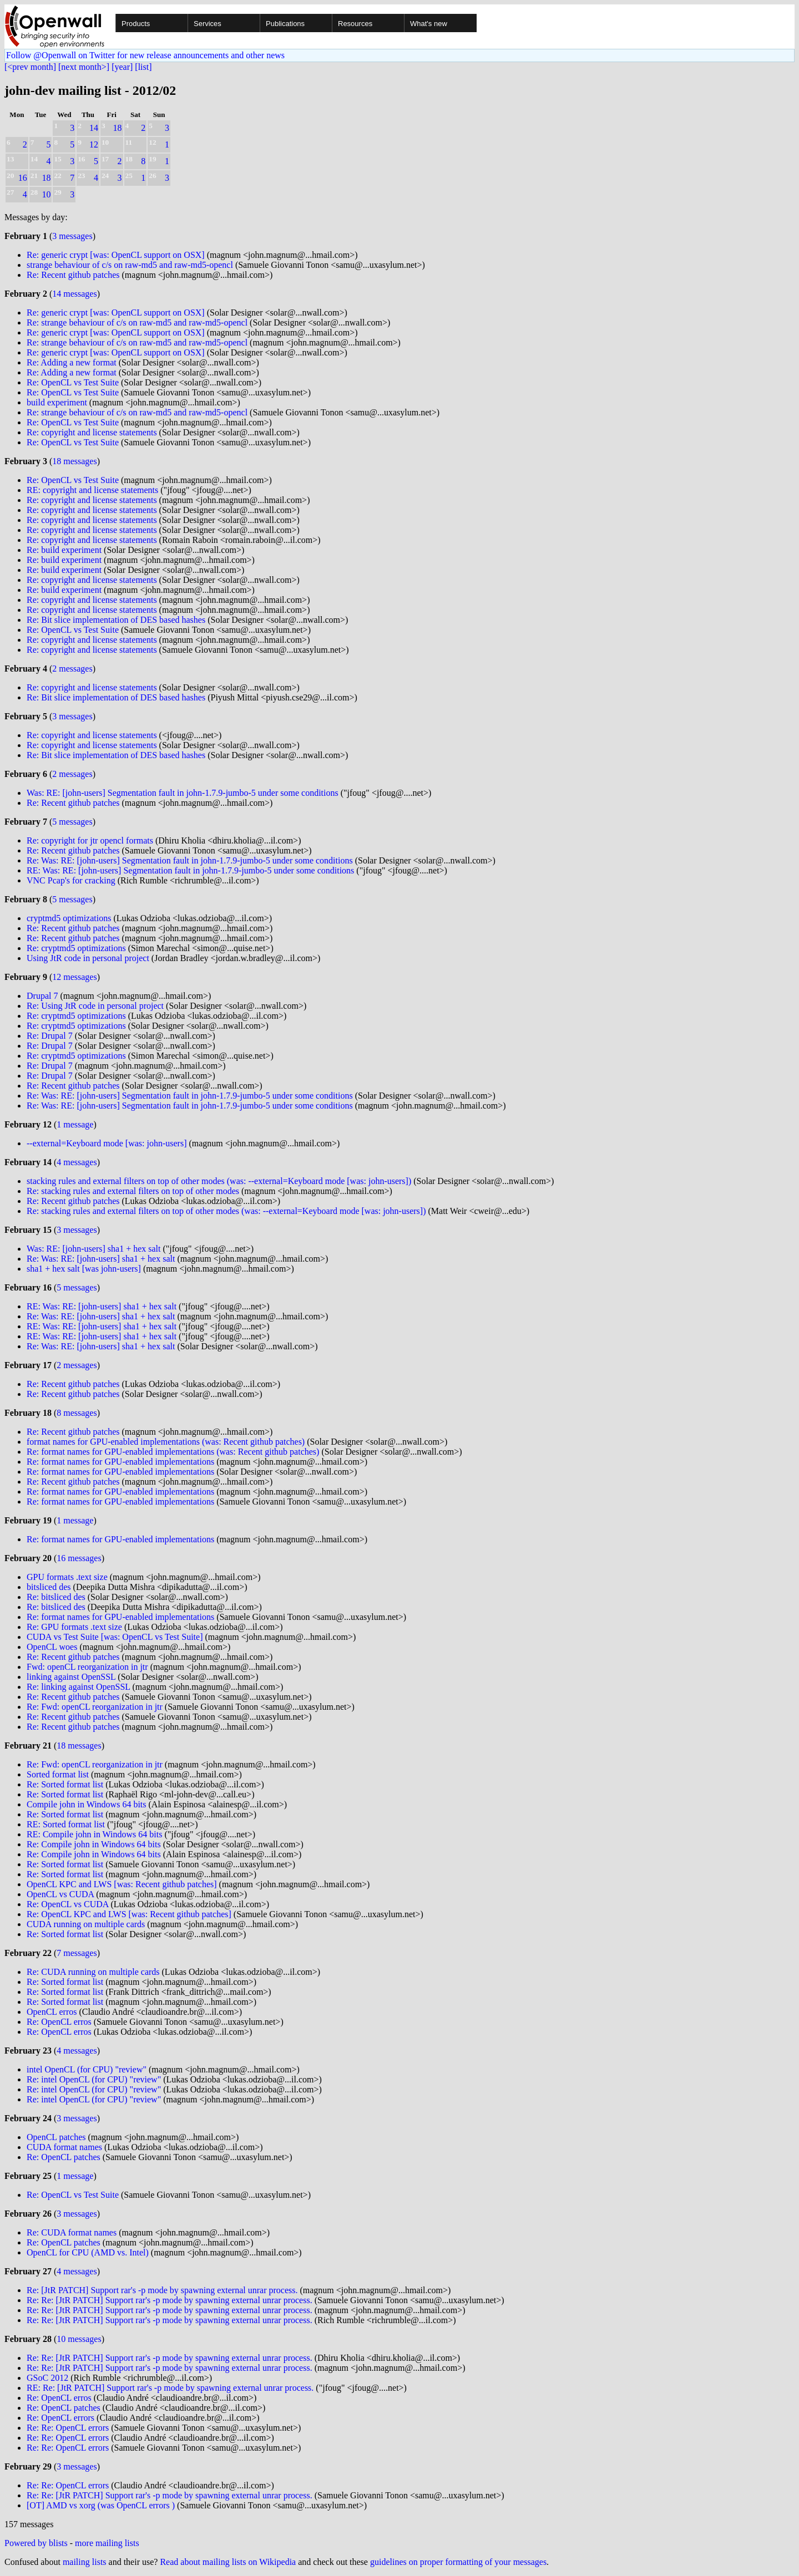 The image size is (799, 2576). Describe the element at coordinates (72, 668) in the screenshot. I see `2 messages` at that location.